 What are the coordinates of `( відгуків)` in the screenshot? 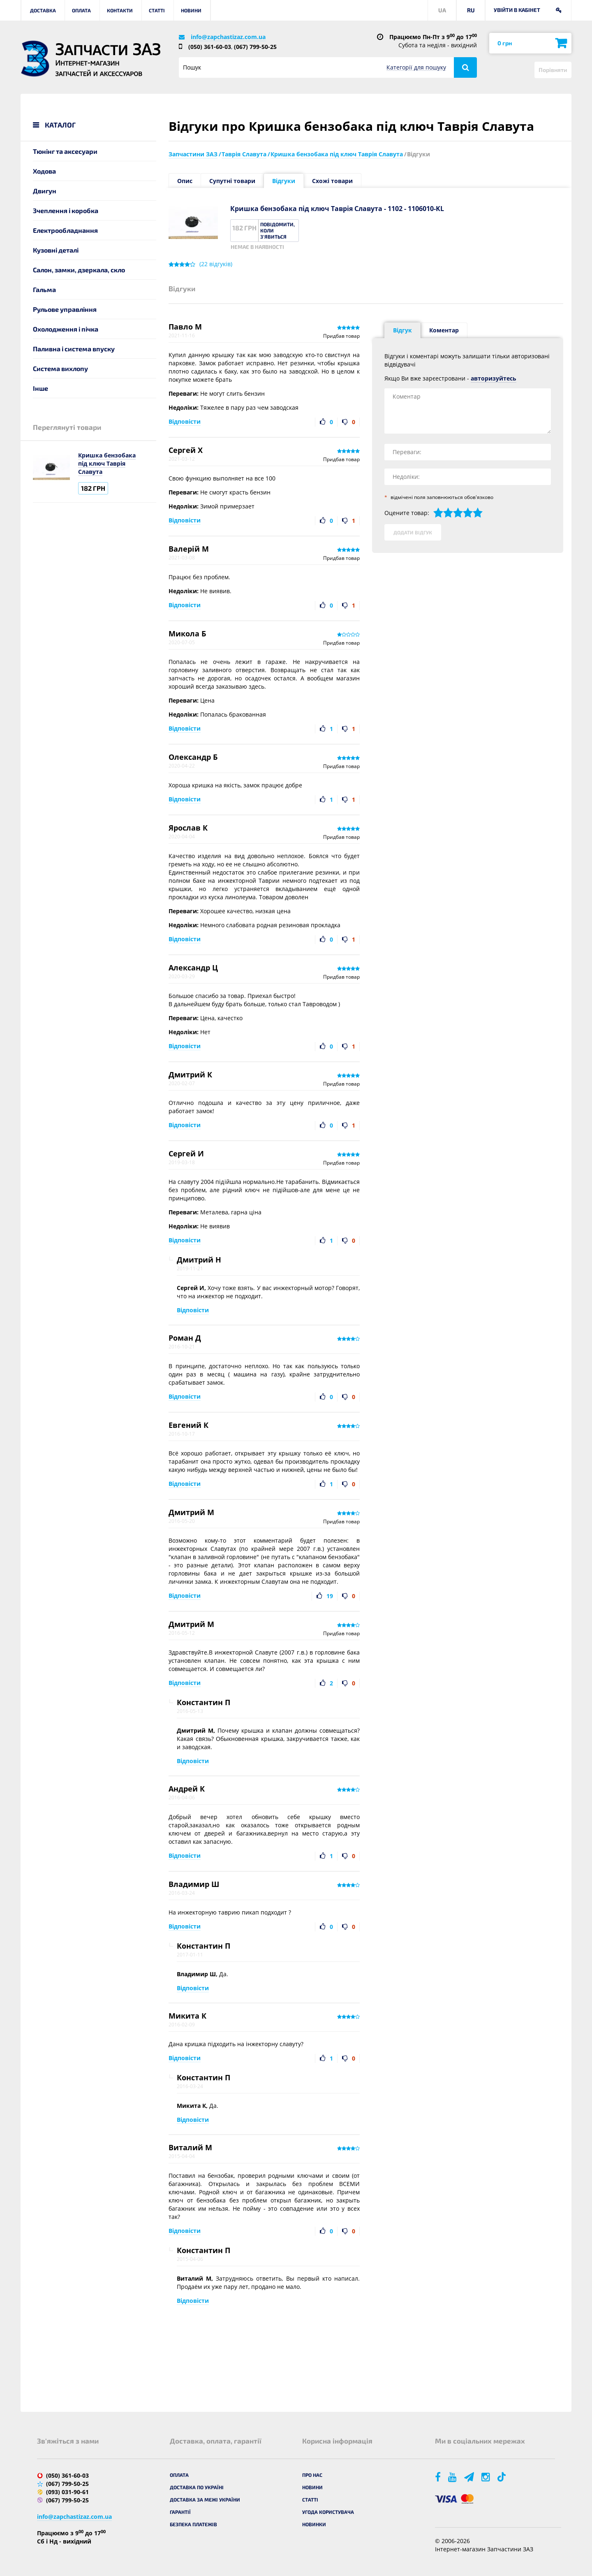 It's located at (215, 264).